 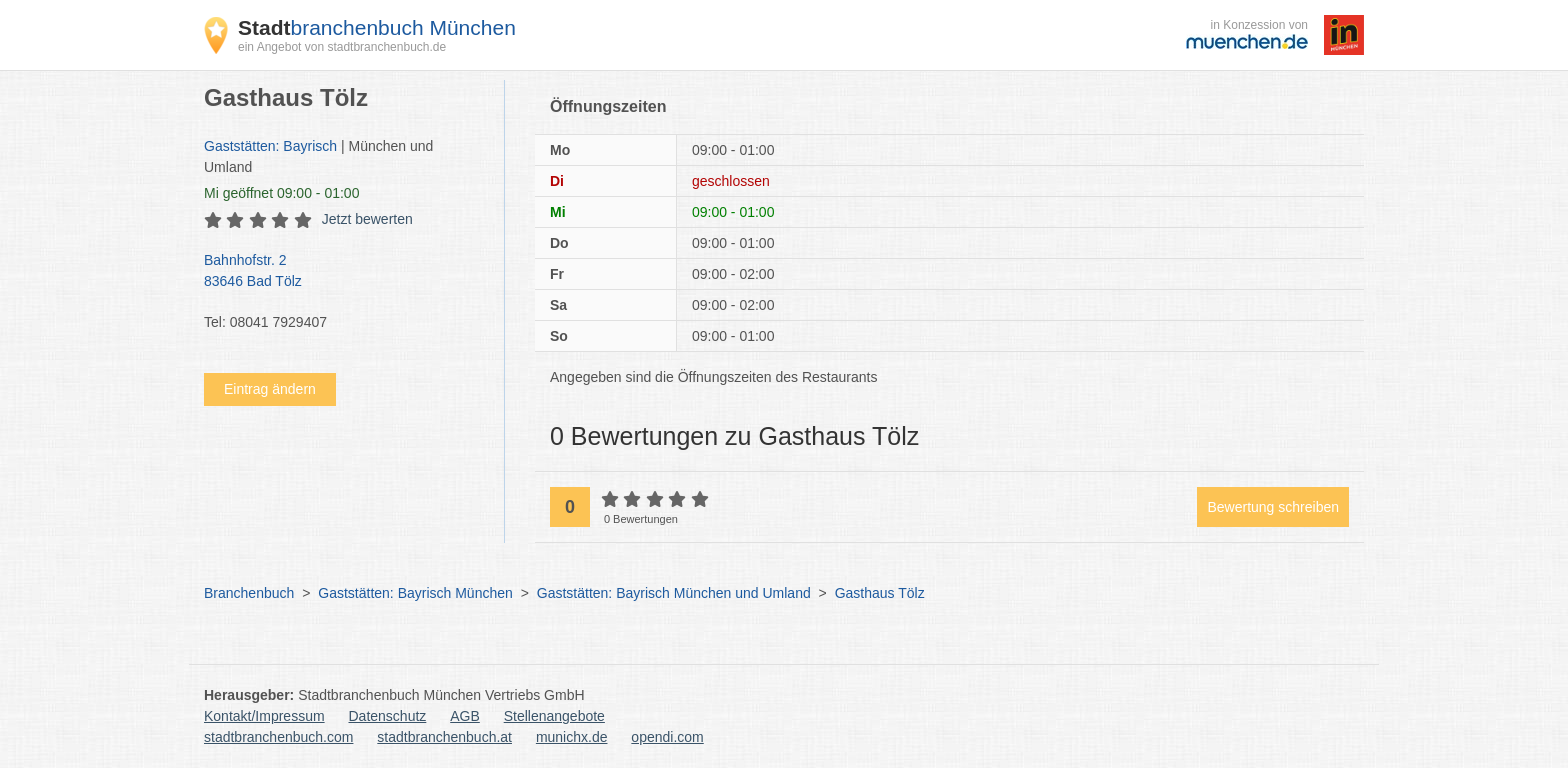 What do you see at coordinates (281, 193) in the screenshot?
I see `geöffnet 09:00 - 01:00` at bounding box center [281, 193].